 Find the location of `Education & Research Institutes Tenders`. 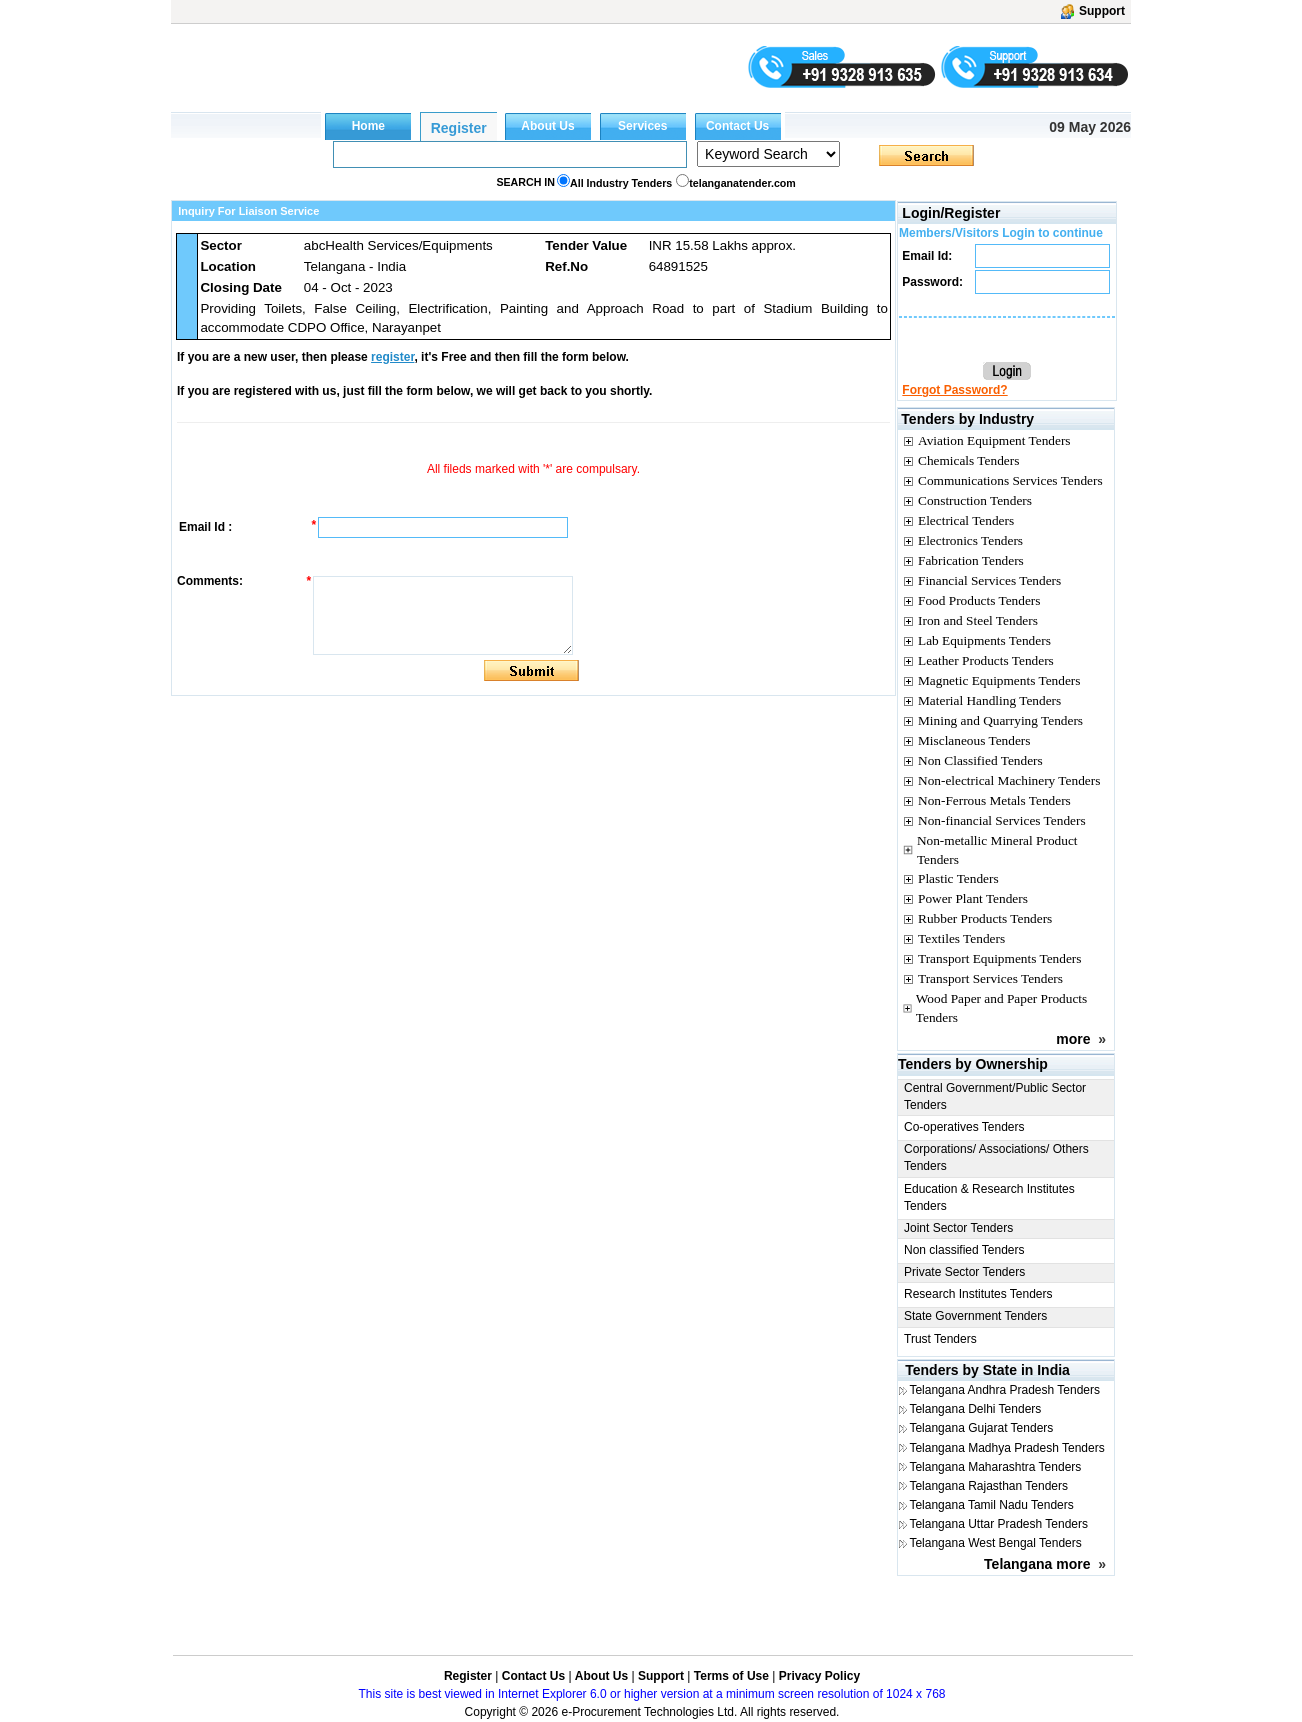

Education & Research Institutes Tenders is located at coordinates (989, 1197).